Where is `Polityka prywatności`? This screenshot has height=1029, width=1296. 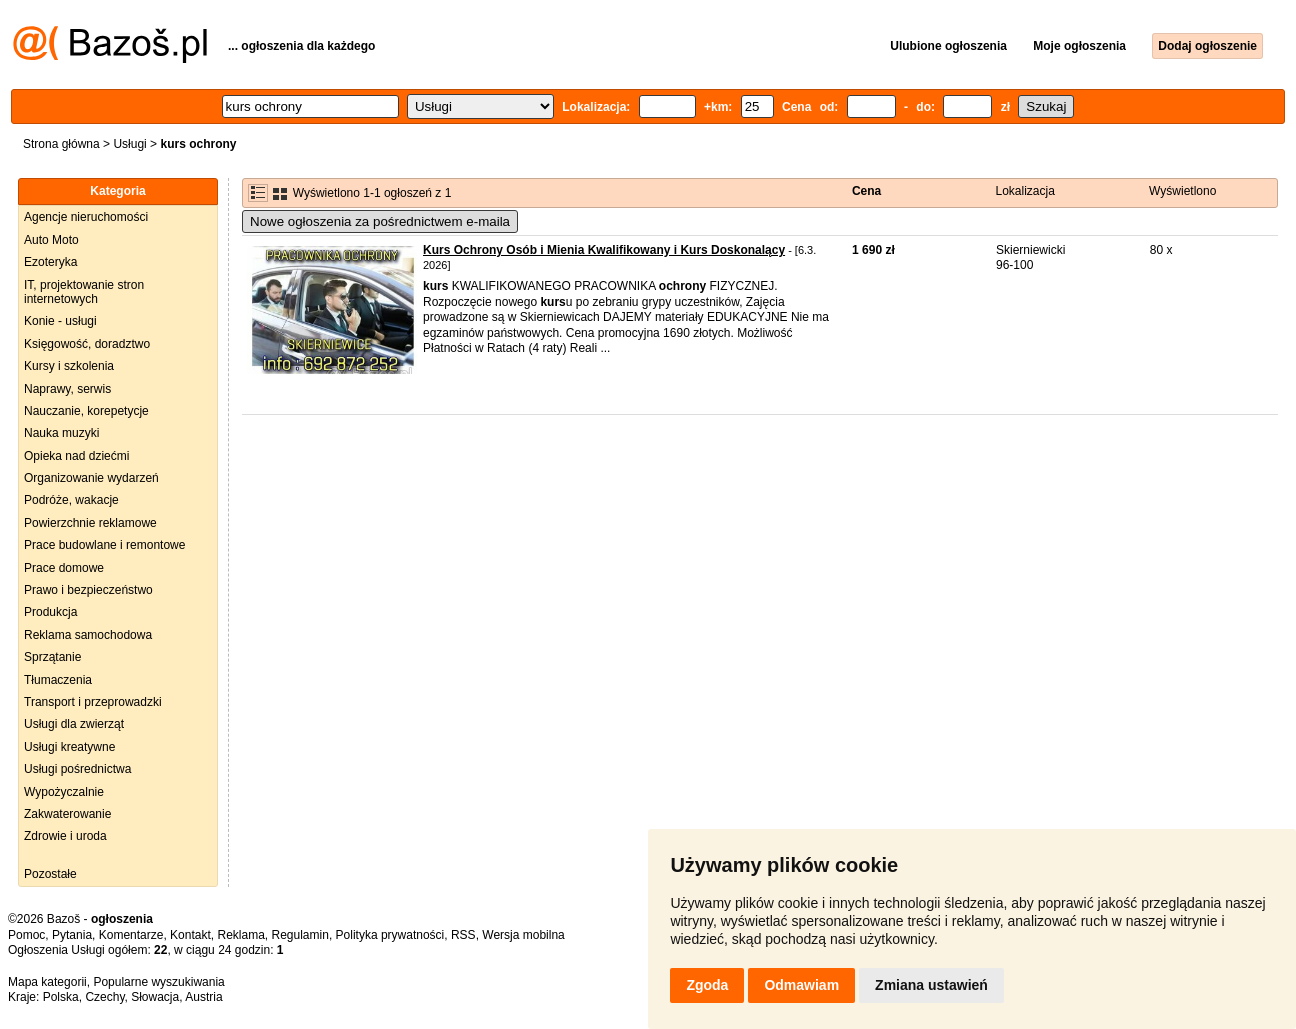
Polityka prywatności is located at coordinates (390, 935).